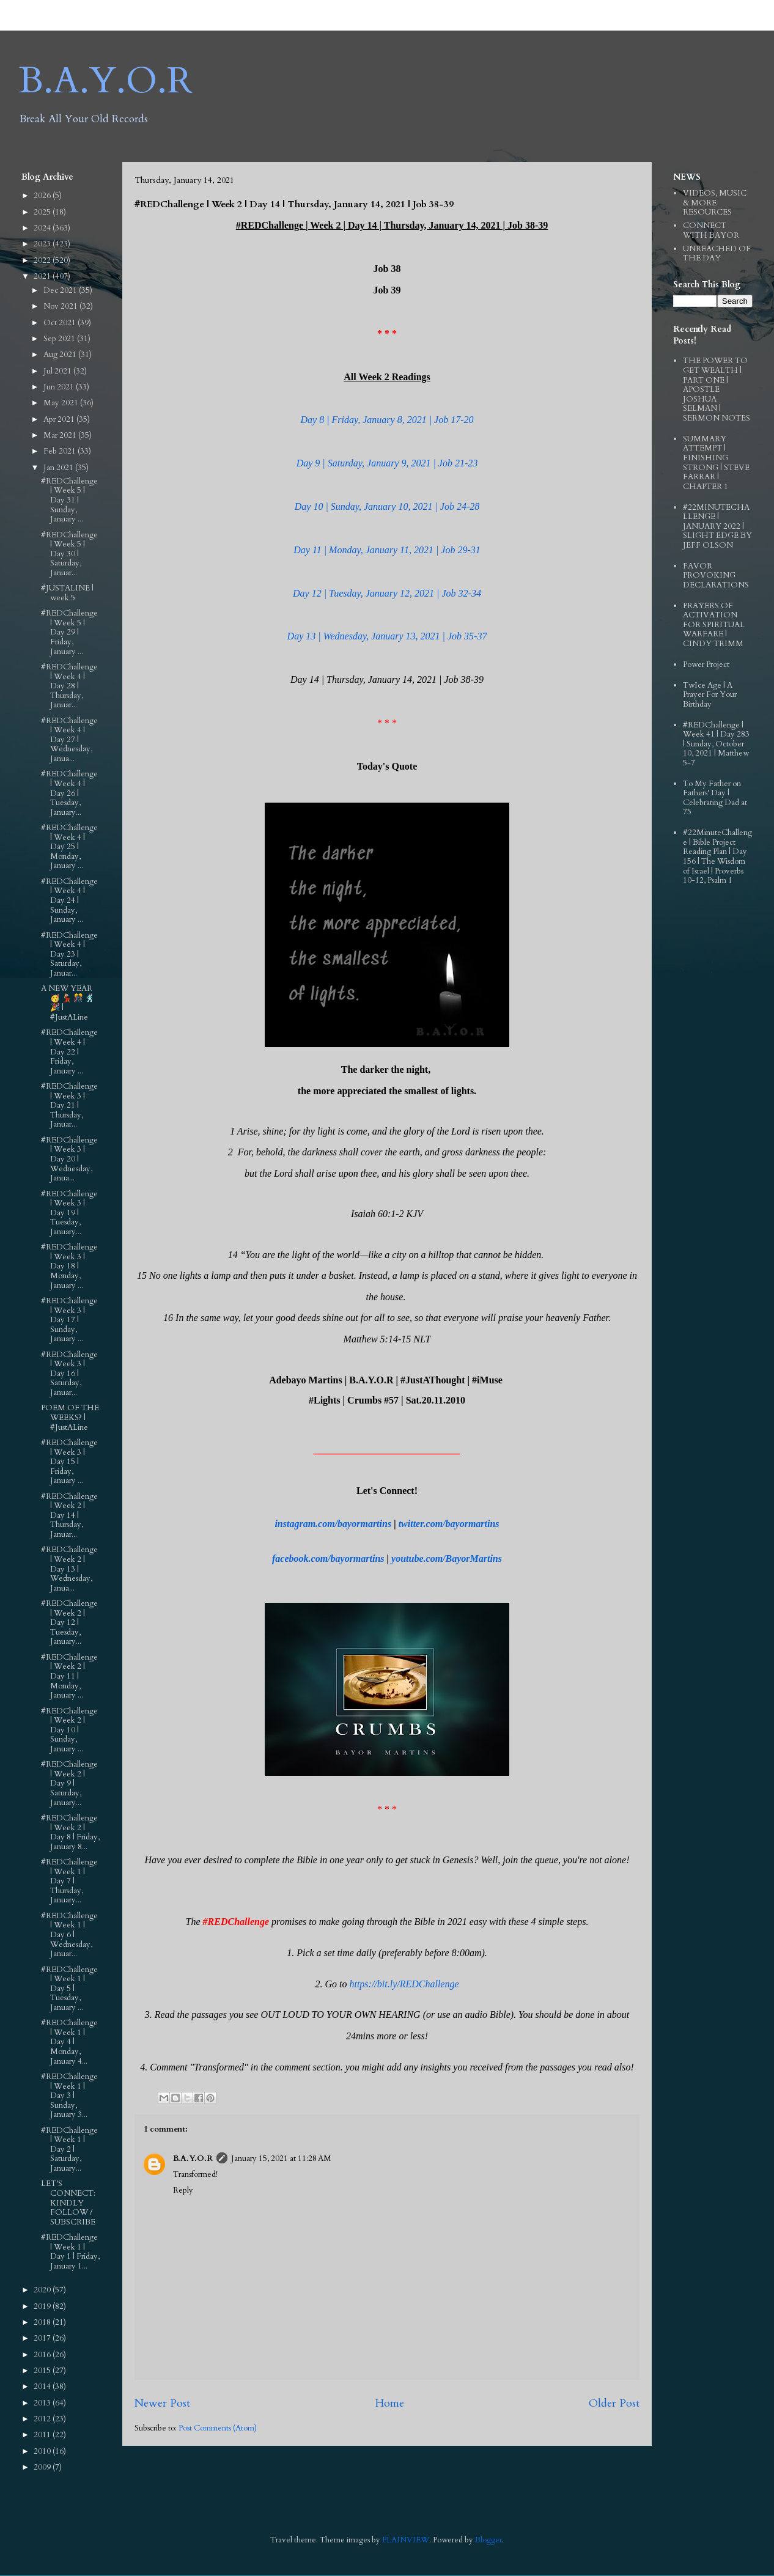 This screenshot has width=774, height=2576. Describe the element at coordinates (716, 462) in the screenshot. I see `SUMMARY ATTEMPT | FINISHING STRONG | STEVE FARRAR | CHAPTER 1` at that location.